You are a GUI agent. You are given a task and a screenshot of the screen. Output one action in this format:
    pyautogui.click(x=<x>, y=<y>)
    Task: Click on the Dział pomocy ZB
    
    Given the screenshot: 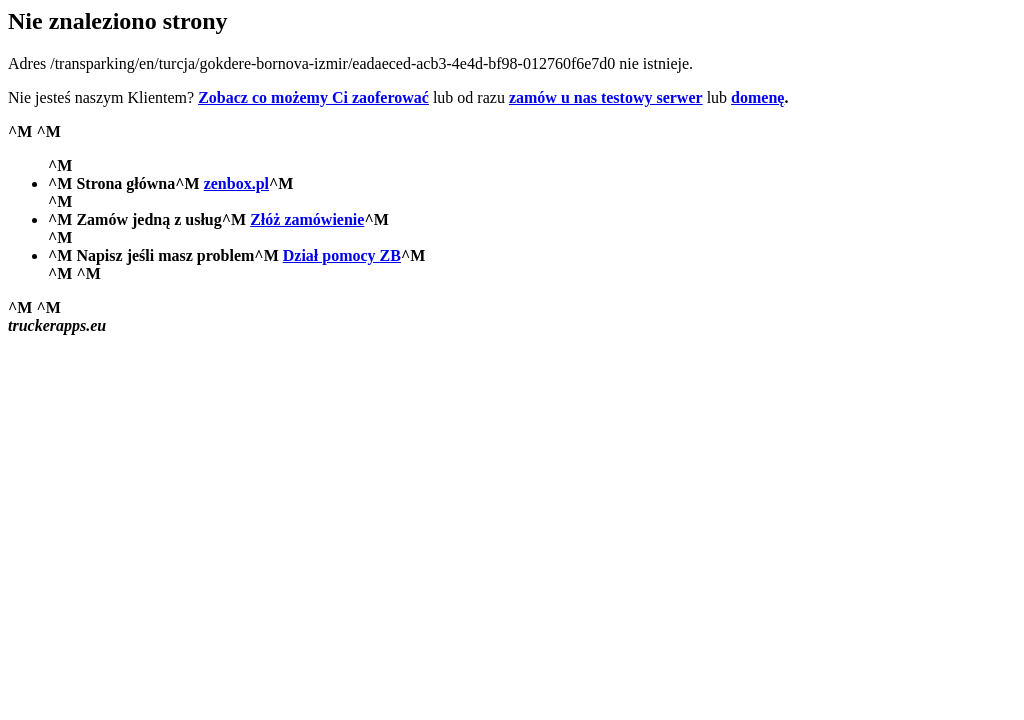 What is the action you would take?
    pyautogui.click(x=342, y=255)
    